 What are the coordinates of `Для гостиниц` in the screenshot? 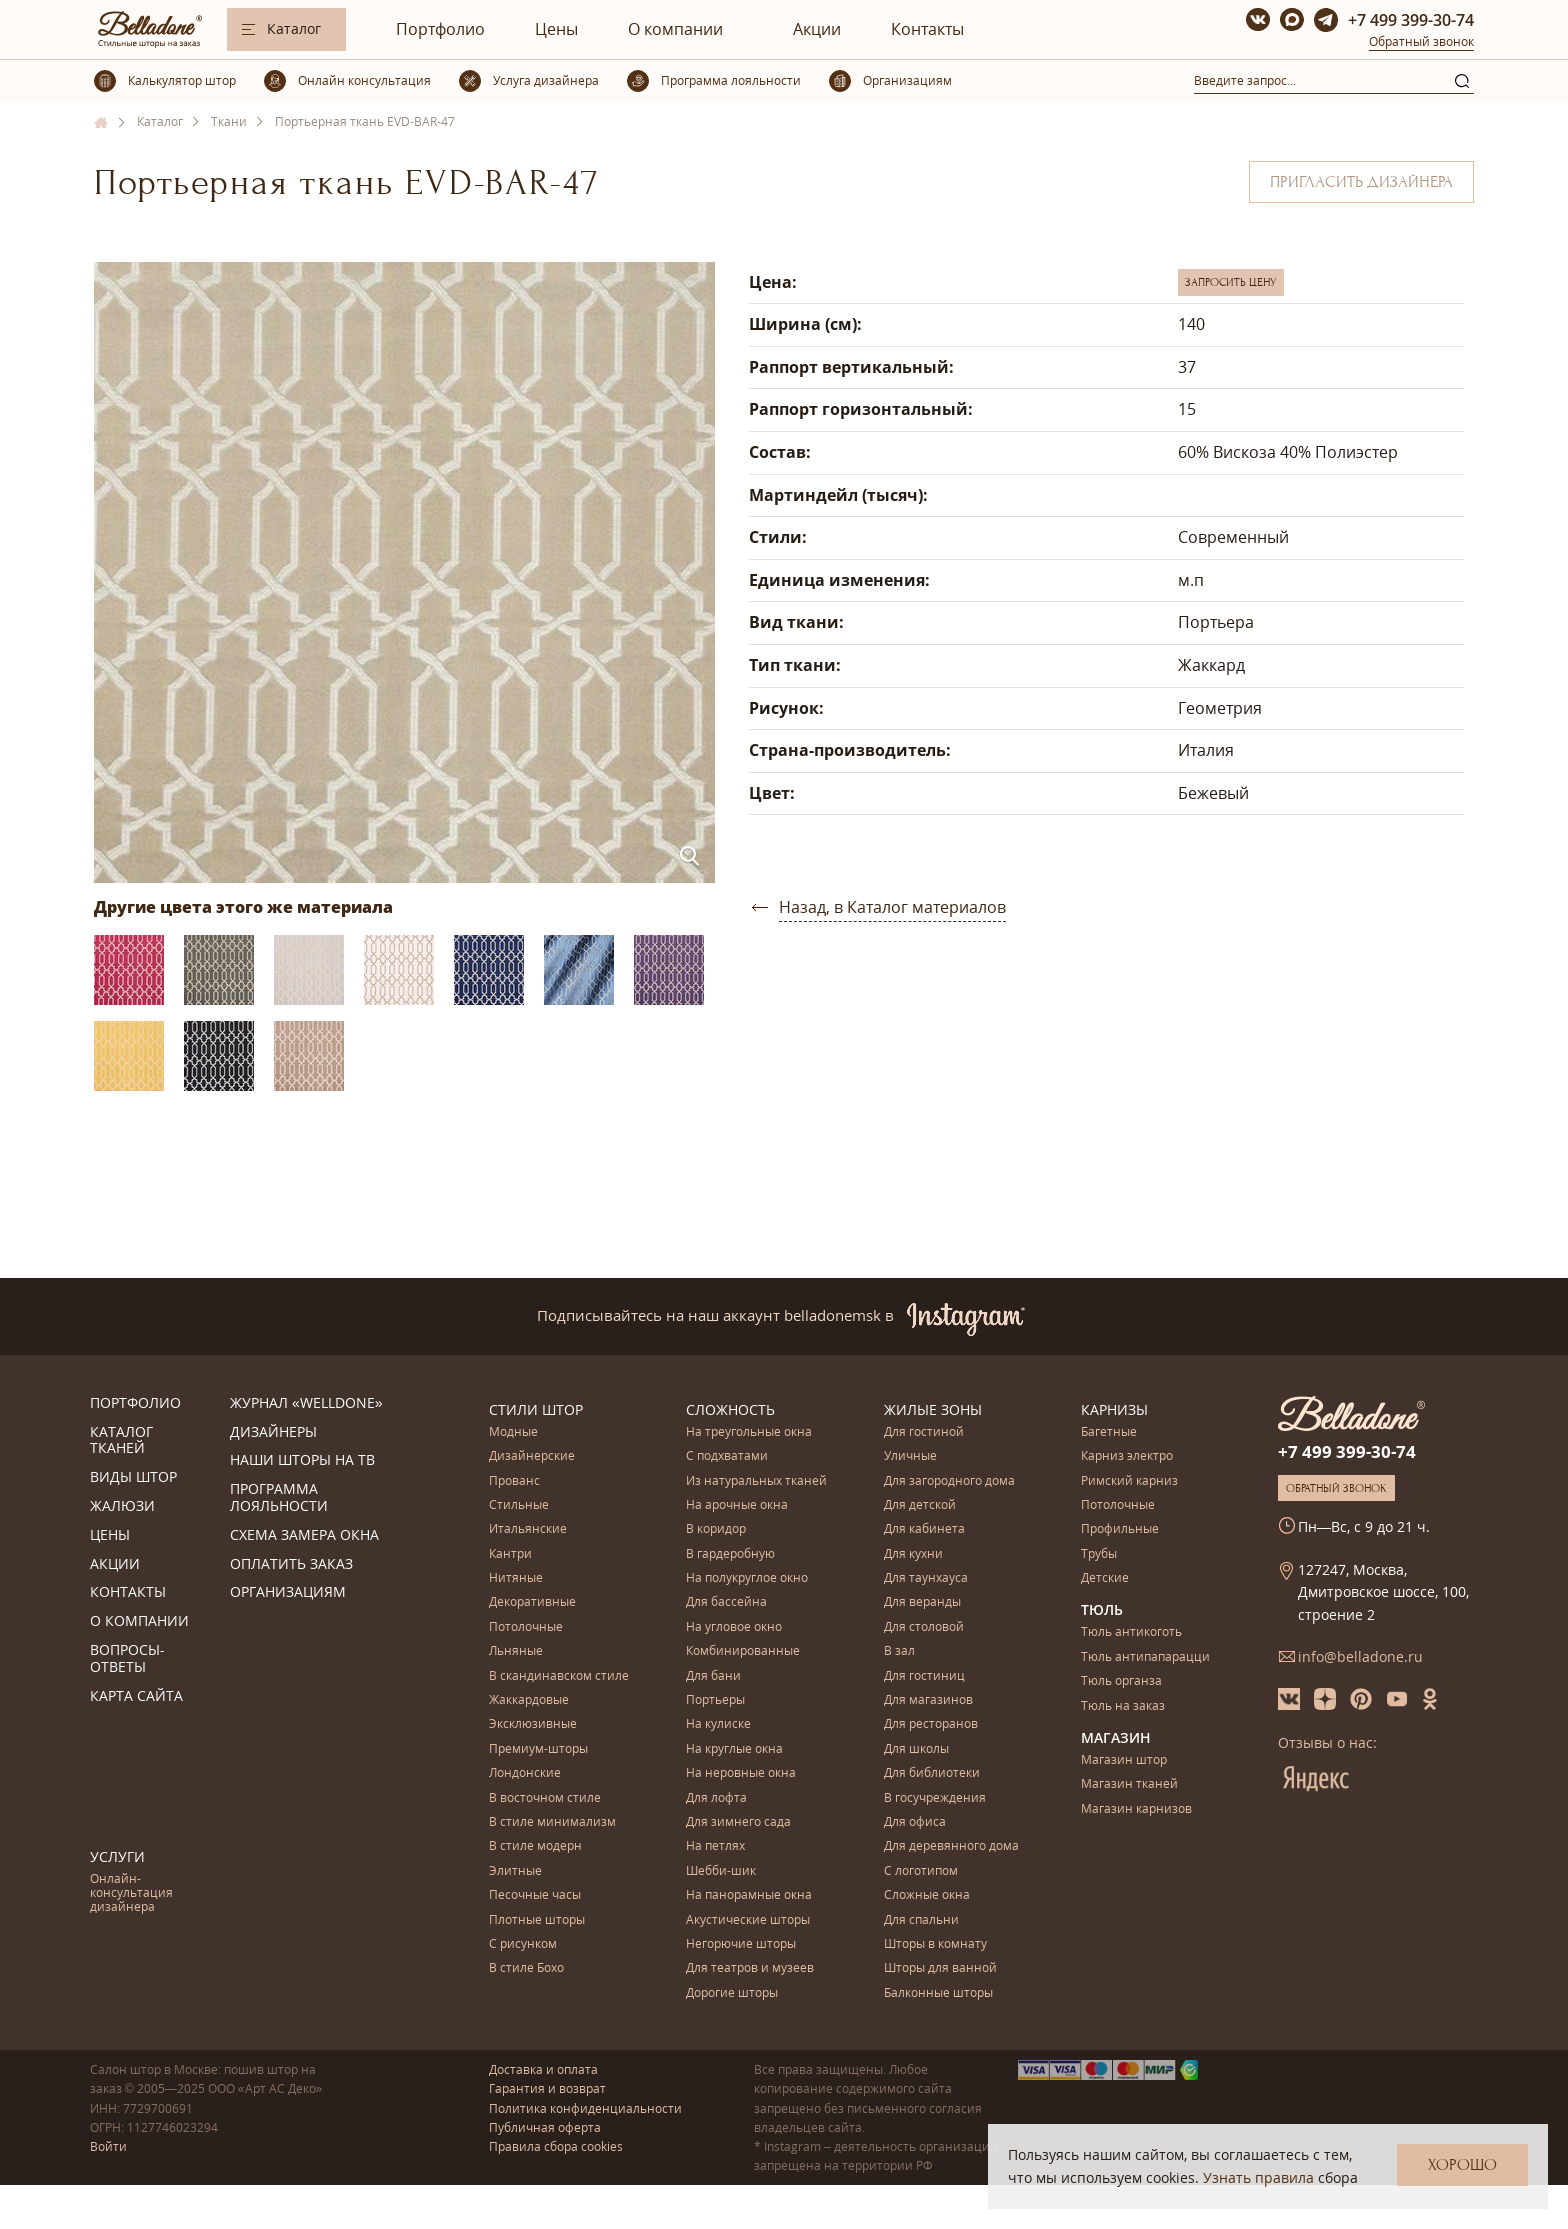 It's located at (924, 1676).